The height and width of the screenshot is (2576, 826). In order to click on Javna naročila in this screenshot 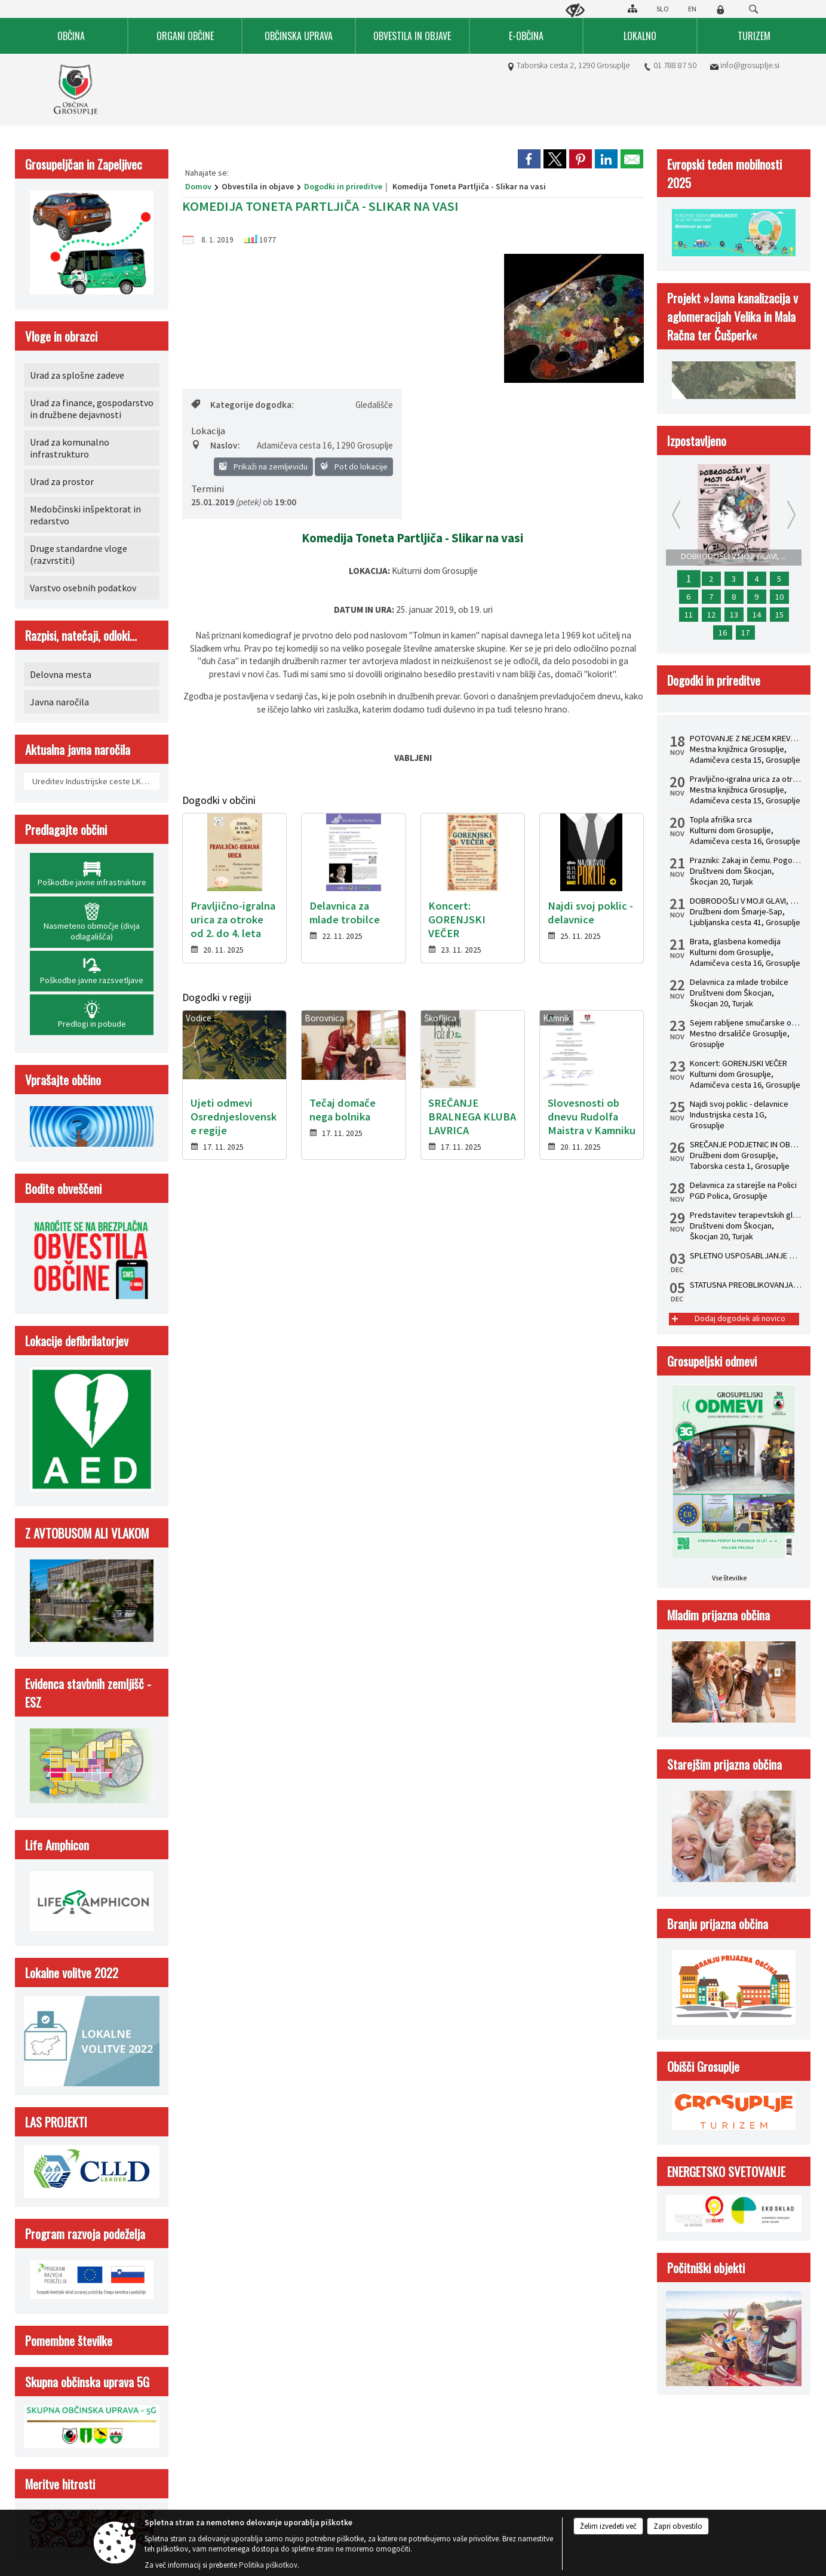, I will do `click(59, 702)`.